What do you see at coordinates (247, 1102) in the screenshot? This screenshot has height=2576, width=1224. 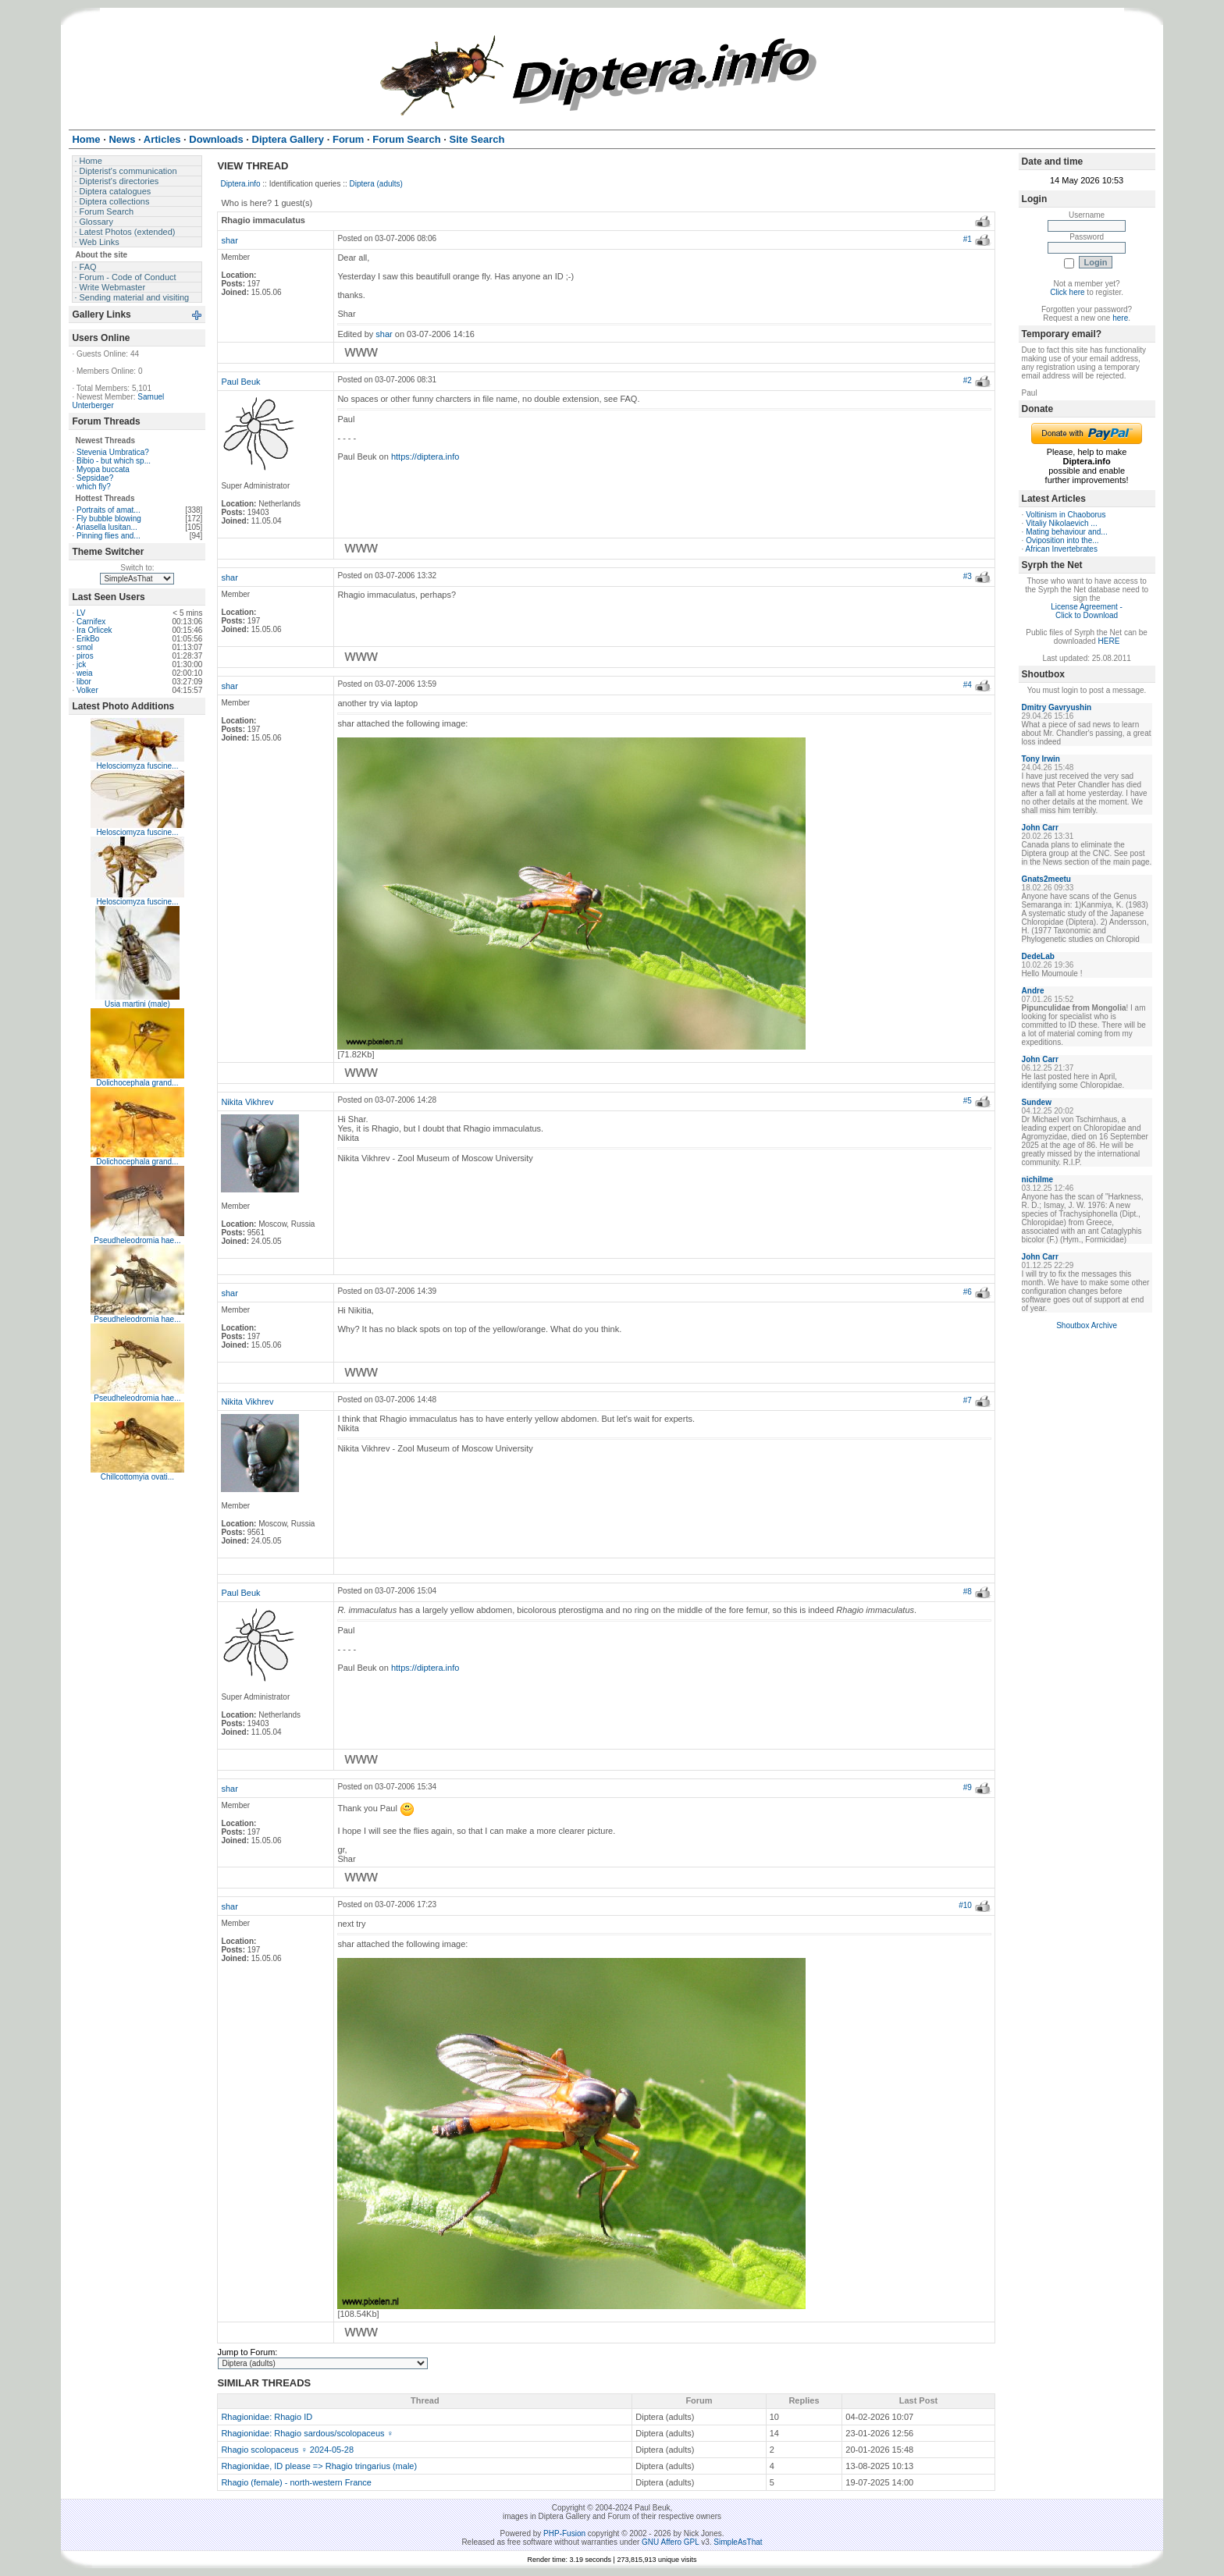 I see `Nikita Vikhrev` at bounding box center [247, 1102].